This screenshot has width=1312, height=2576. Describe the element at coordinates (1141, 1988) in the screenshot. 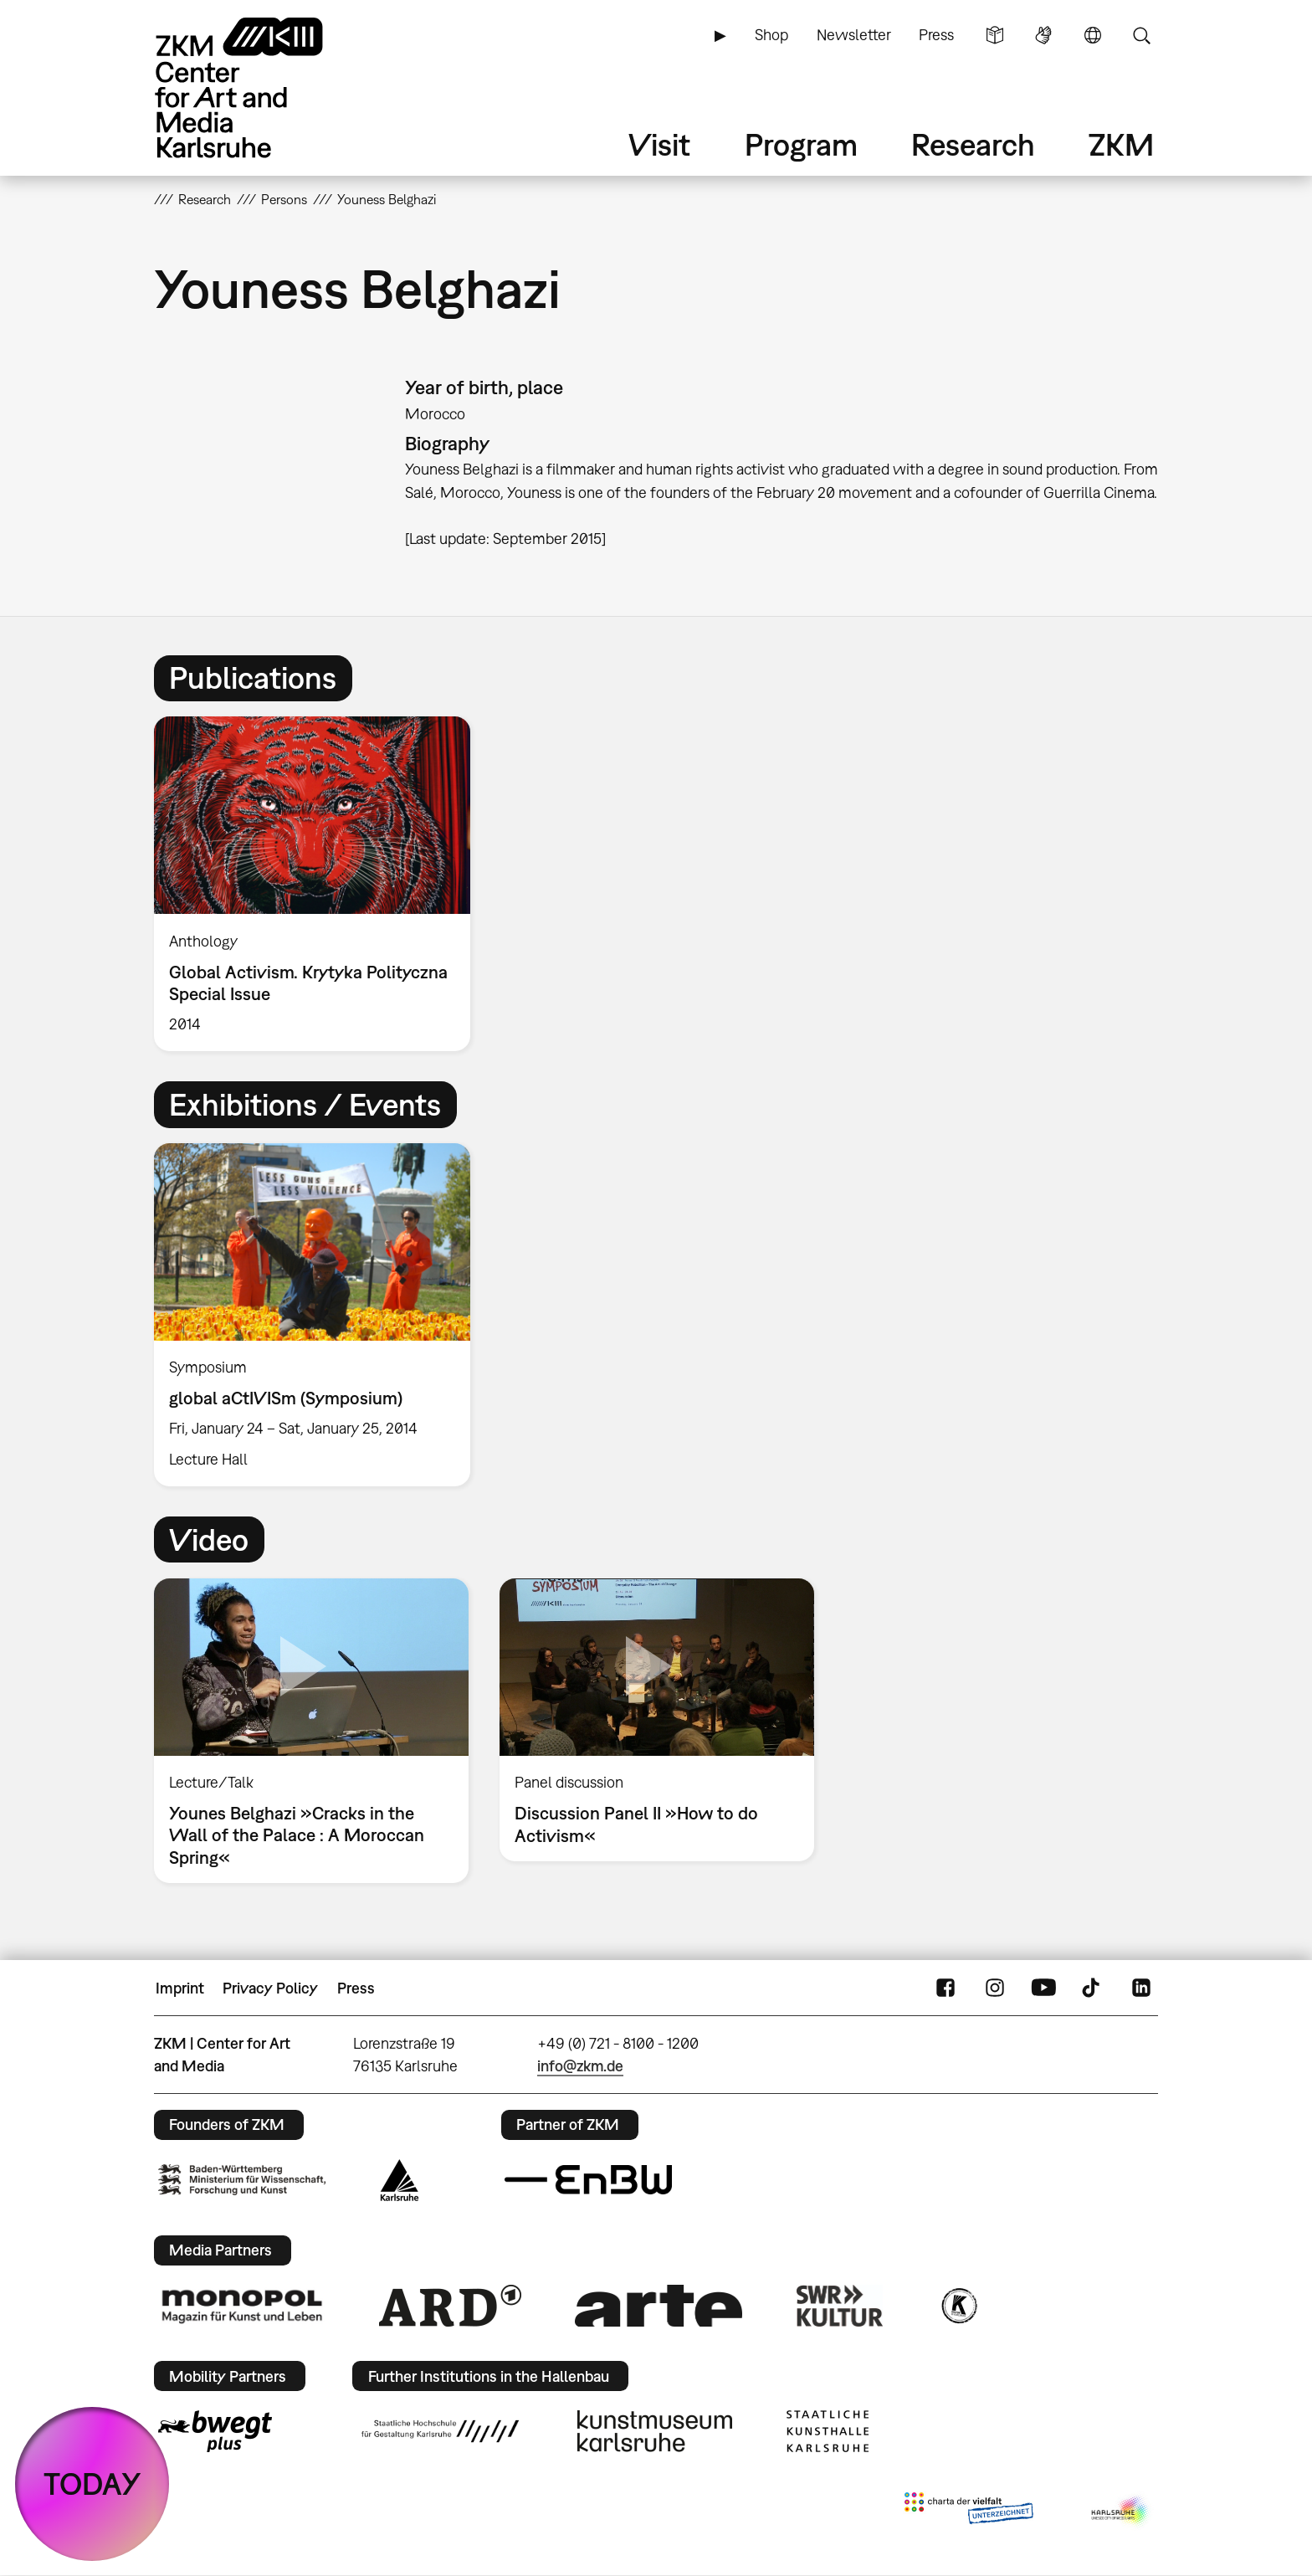

I see `LinkedIn` at that location.